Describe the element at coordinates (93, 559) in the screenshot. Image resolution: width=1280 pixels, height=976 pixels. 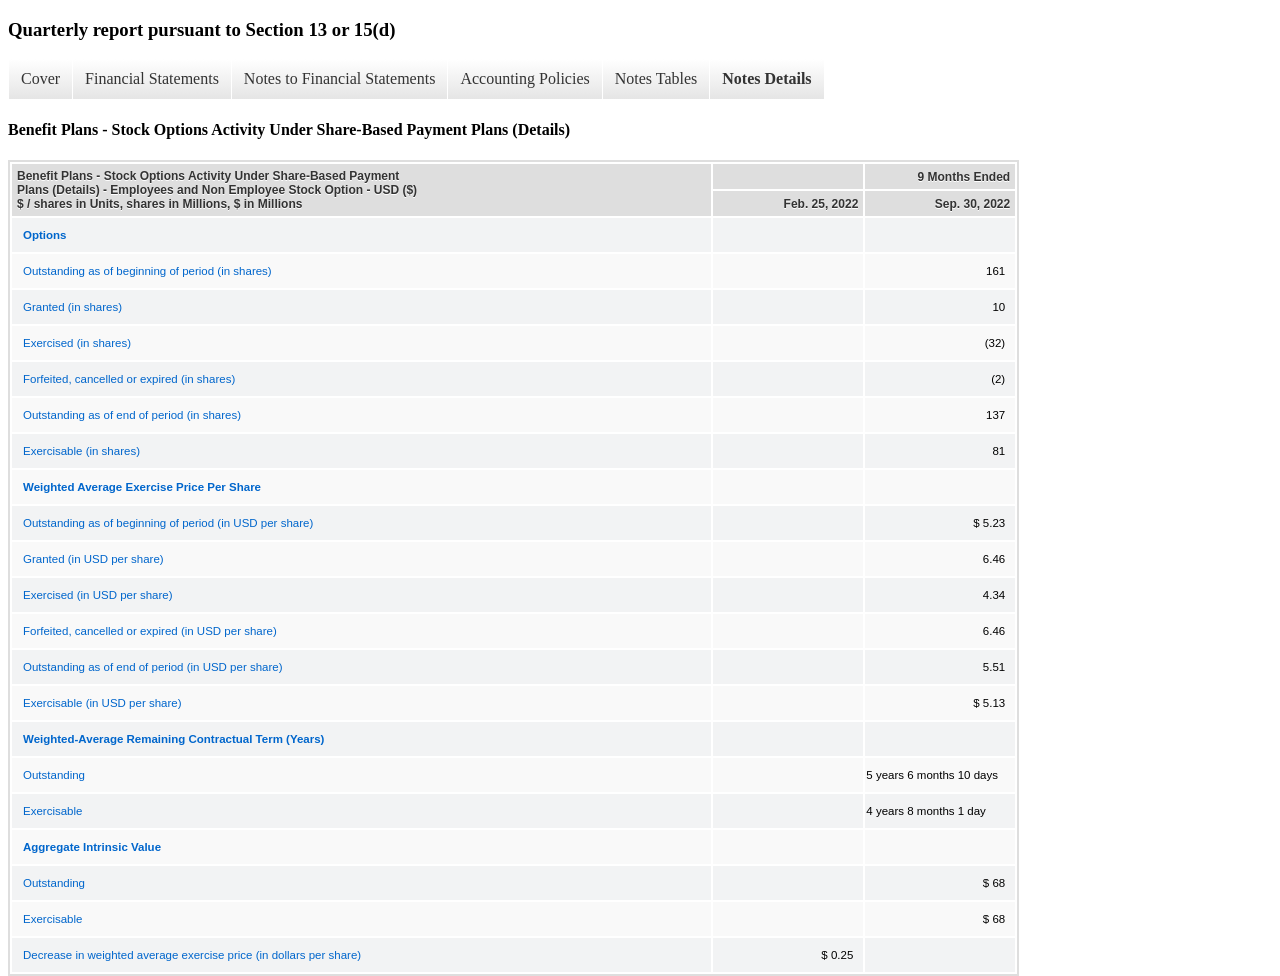
I see `Granted (in USD per share)` at that location.